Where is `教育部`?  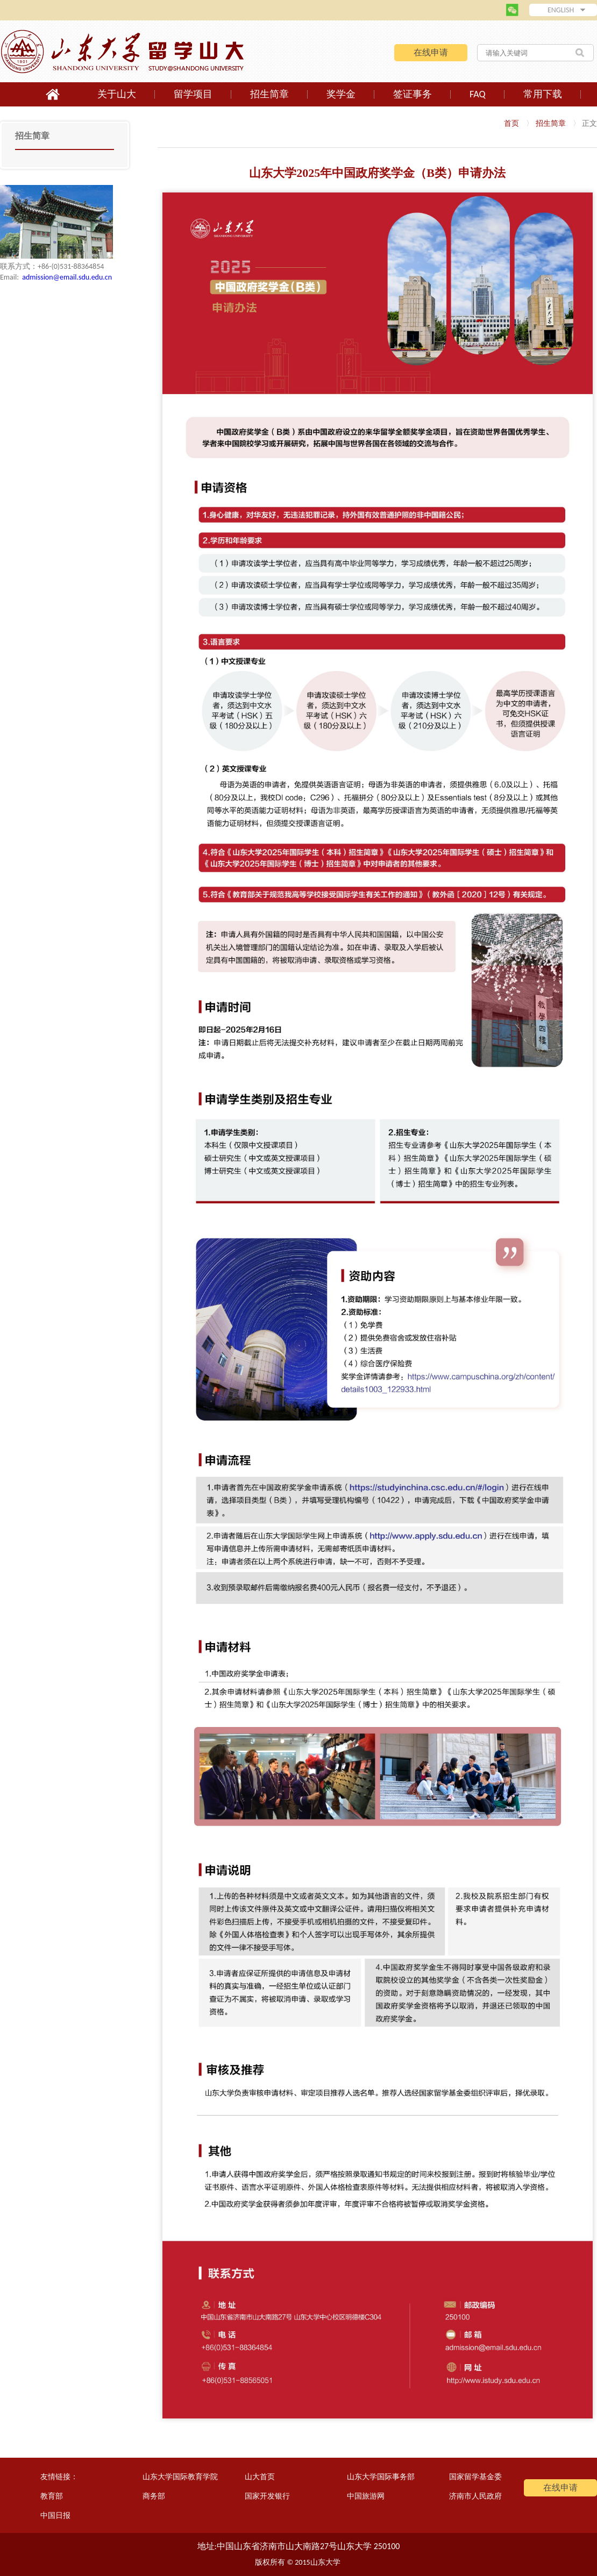
教育部 is located at coordinates (51, 2496).